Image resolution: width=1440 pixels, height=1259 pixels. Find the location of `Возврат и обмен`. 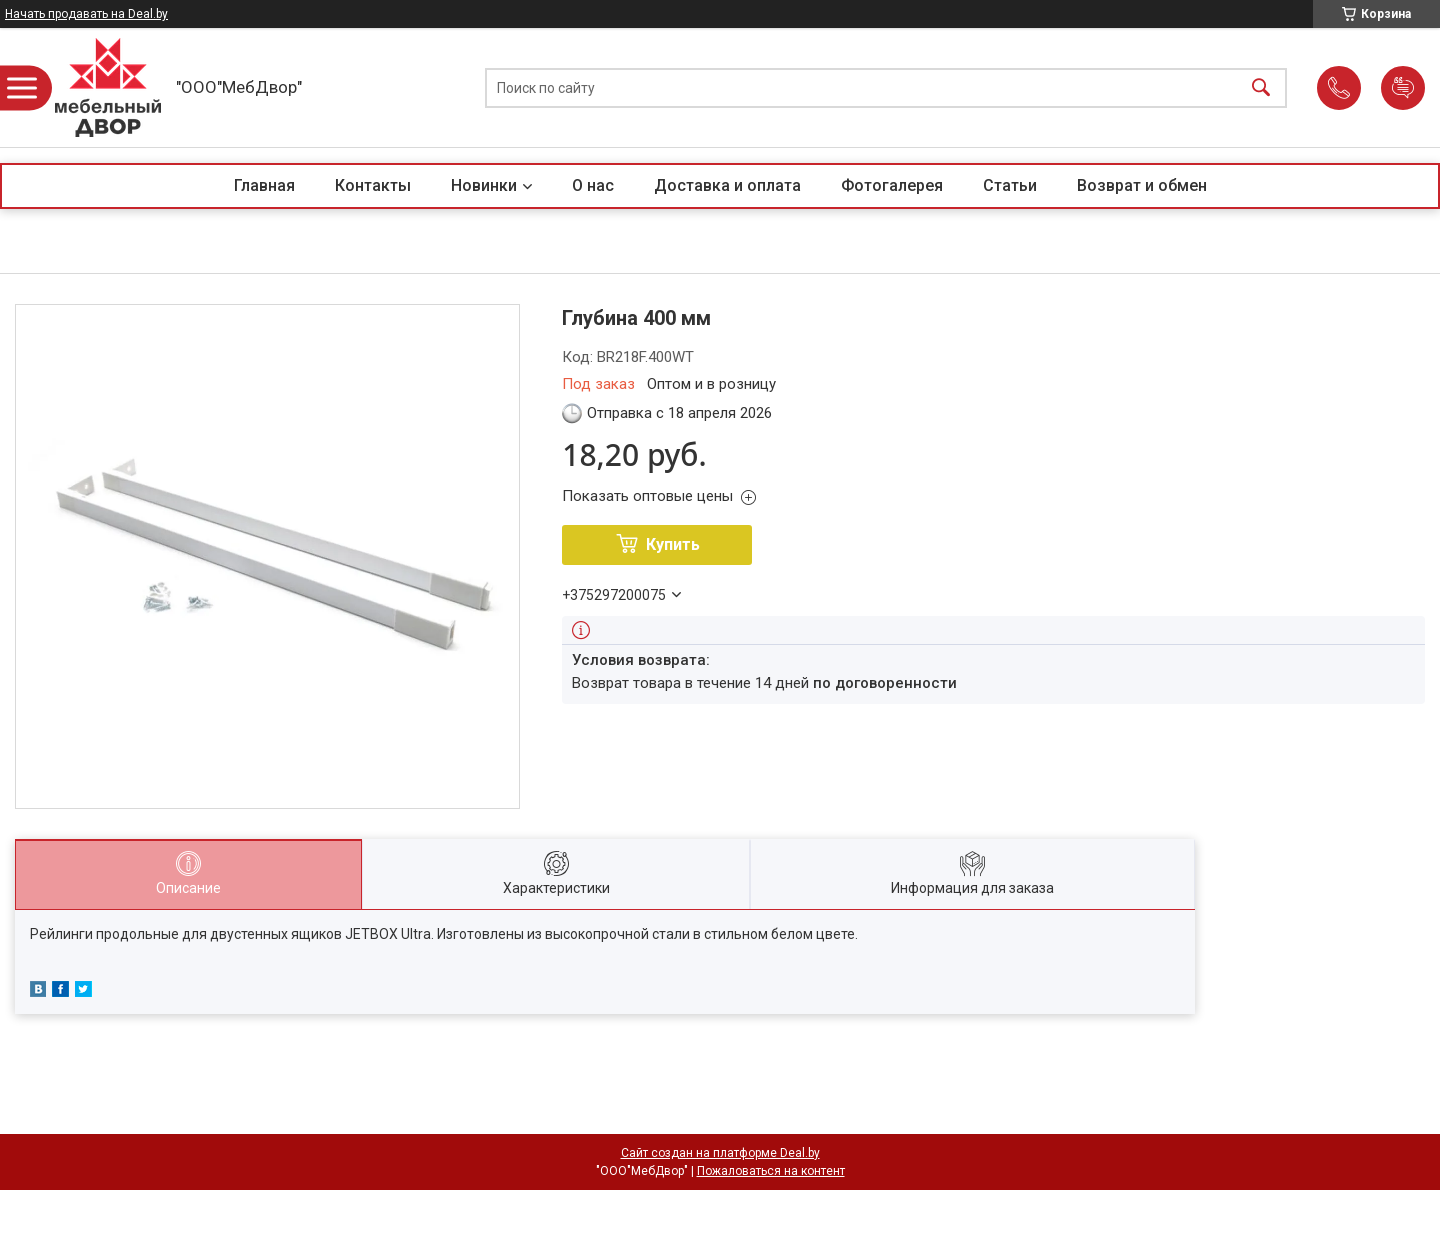

Возврат и обмен is located at coordinates (1142, 185).